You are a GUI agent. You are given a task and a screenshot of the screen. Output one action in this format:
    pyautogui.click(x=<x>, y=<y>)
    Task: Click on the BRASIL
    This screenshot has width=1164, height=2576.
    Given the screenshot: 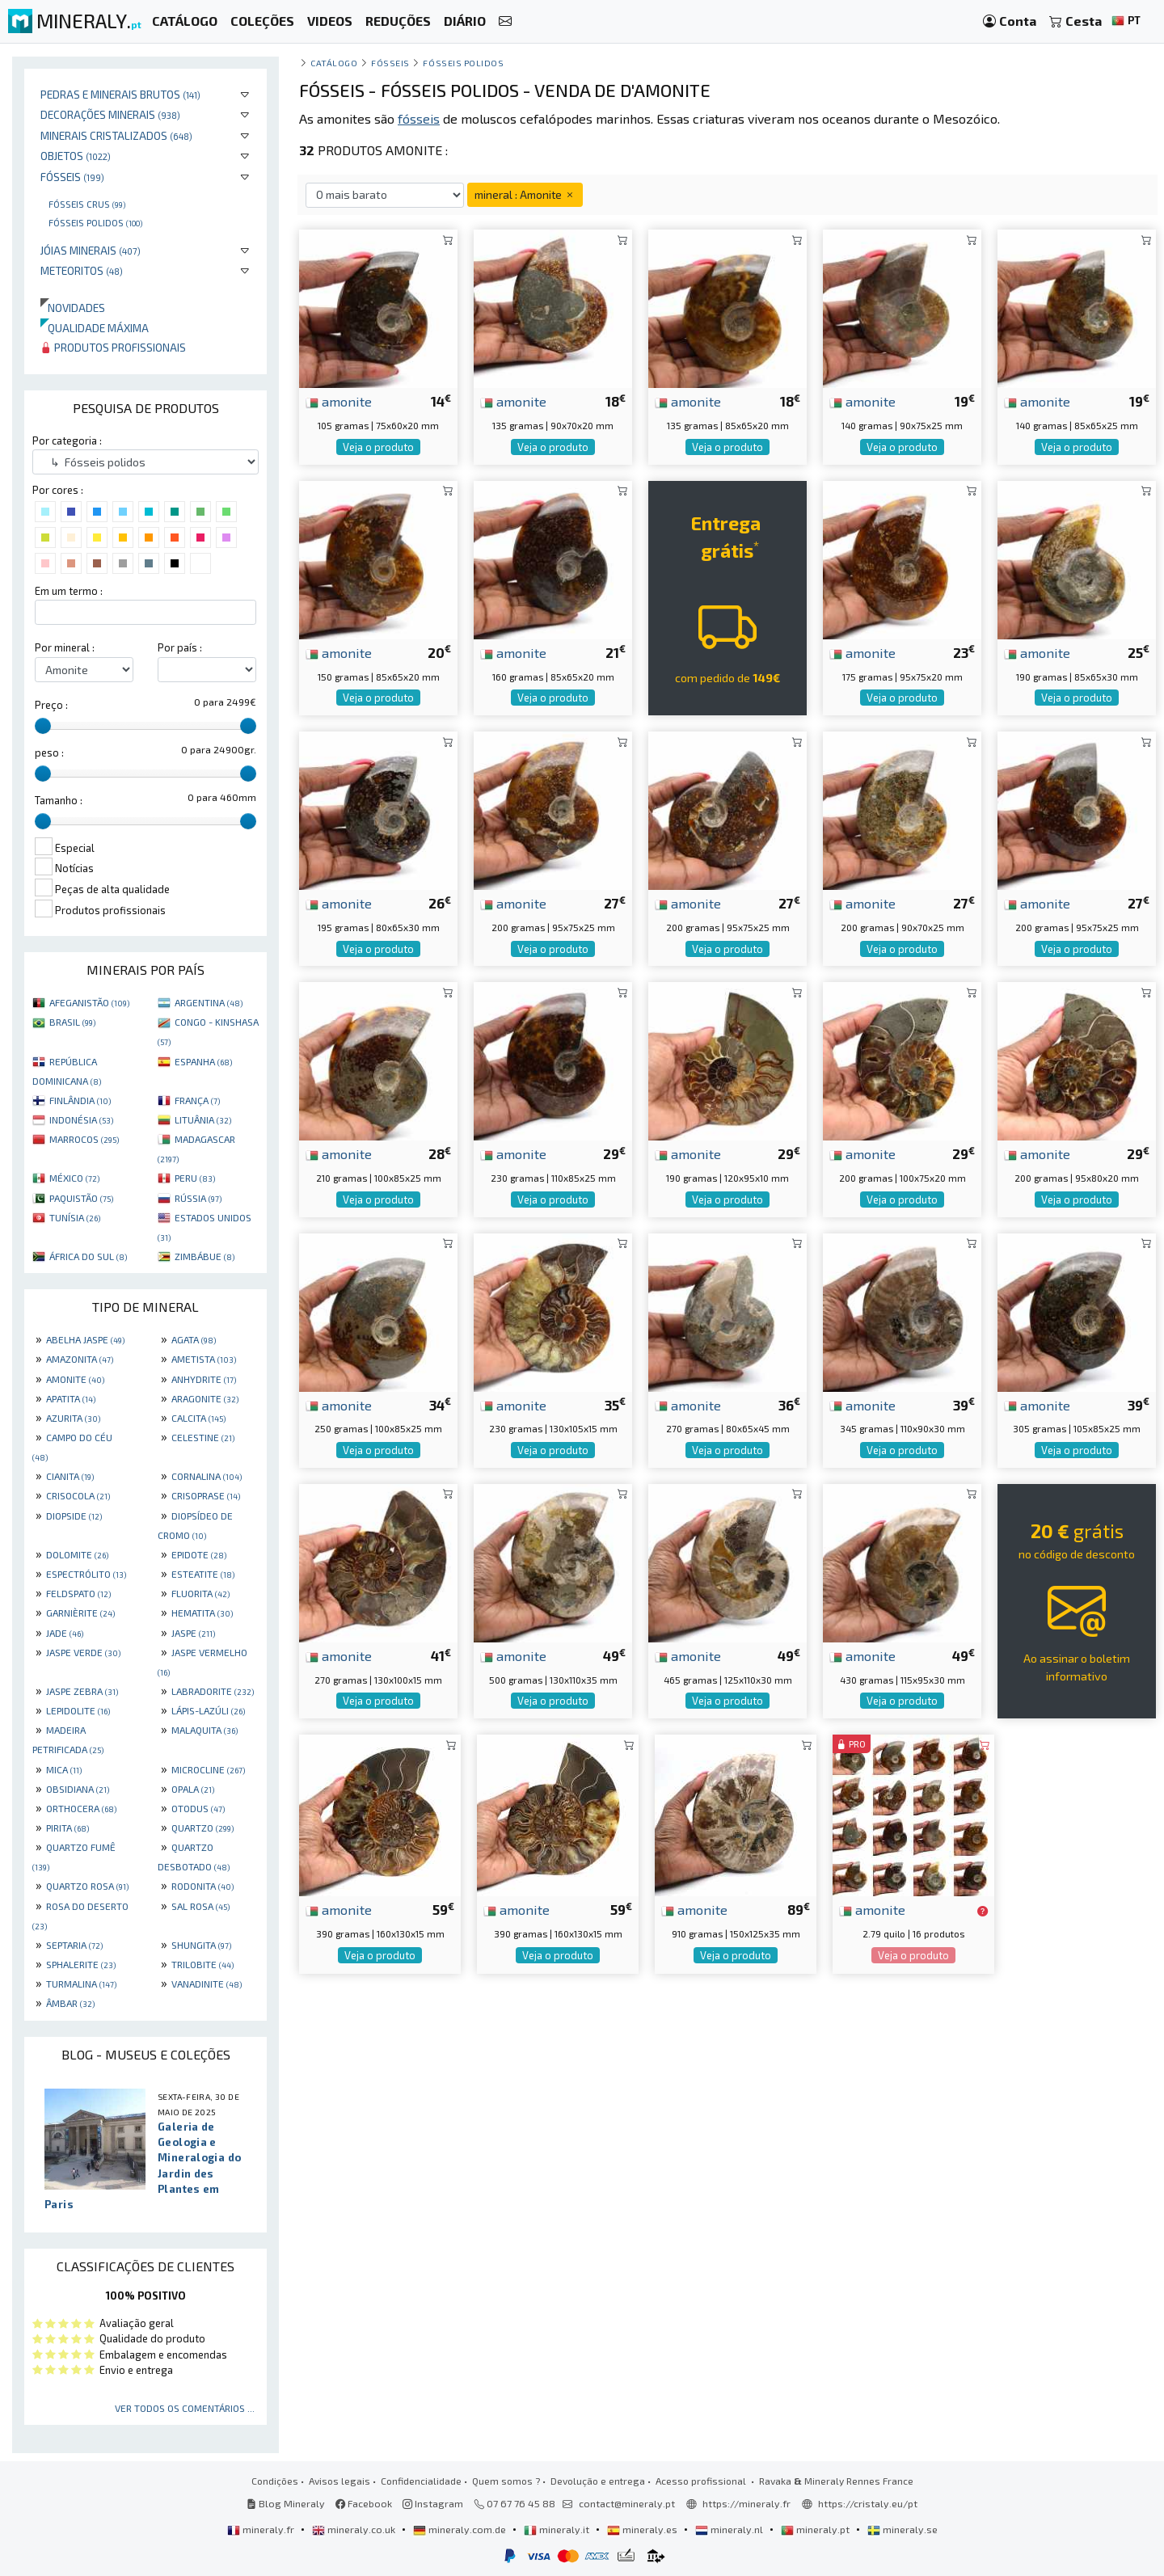 What is the action you would take?
    pyautogui.click(x=72, y=1021)
    